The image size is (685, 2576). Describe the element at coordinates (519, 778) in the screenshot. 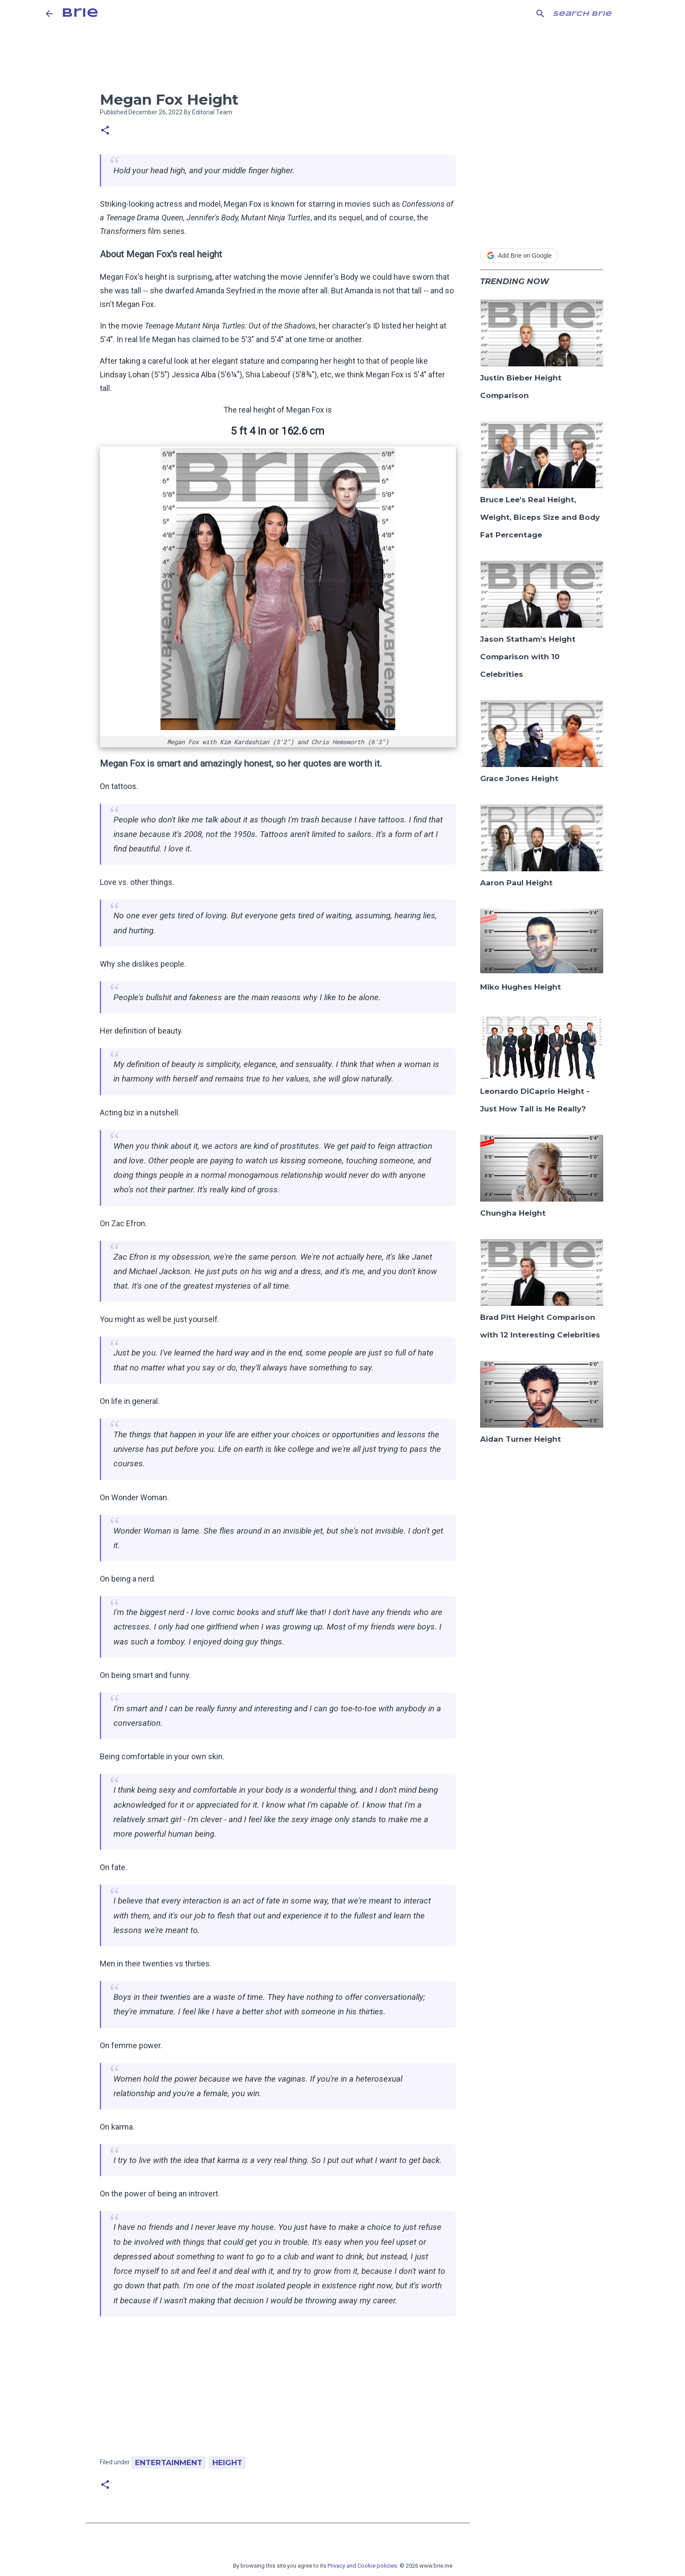

I see `Grace Jones Height` at that location.